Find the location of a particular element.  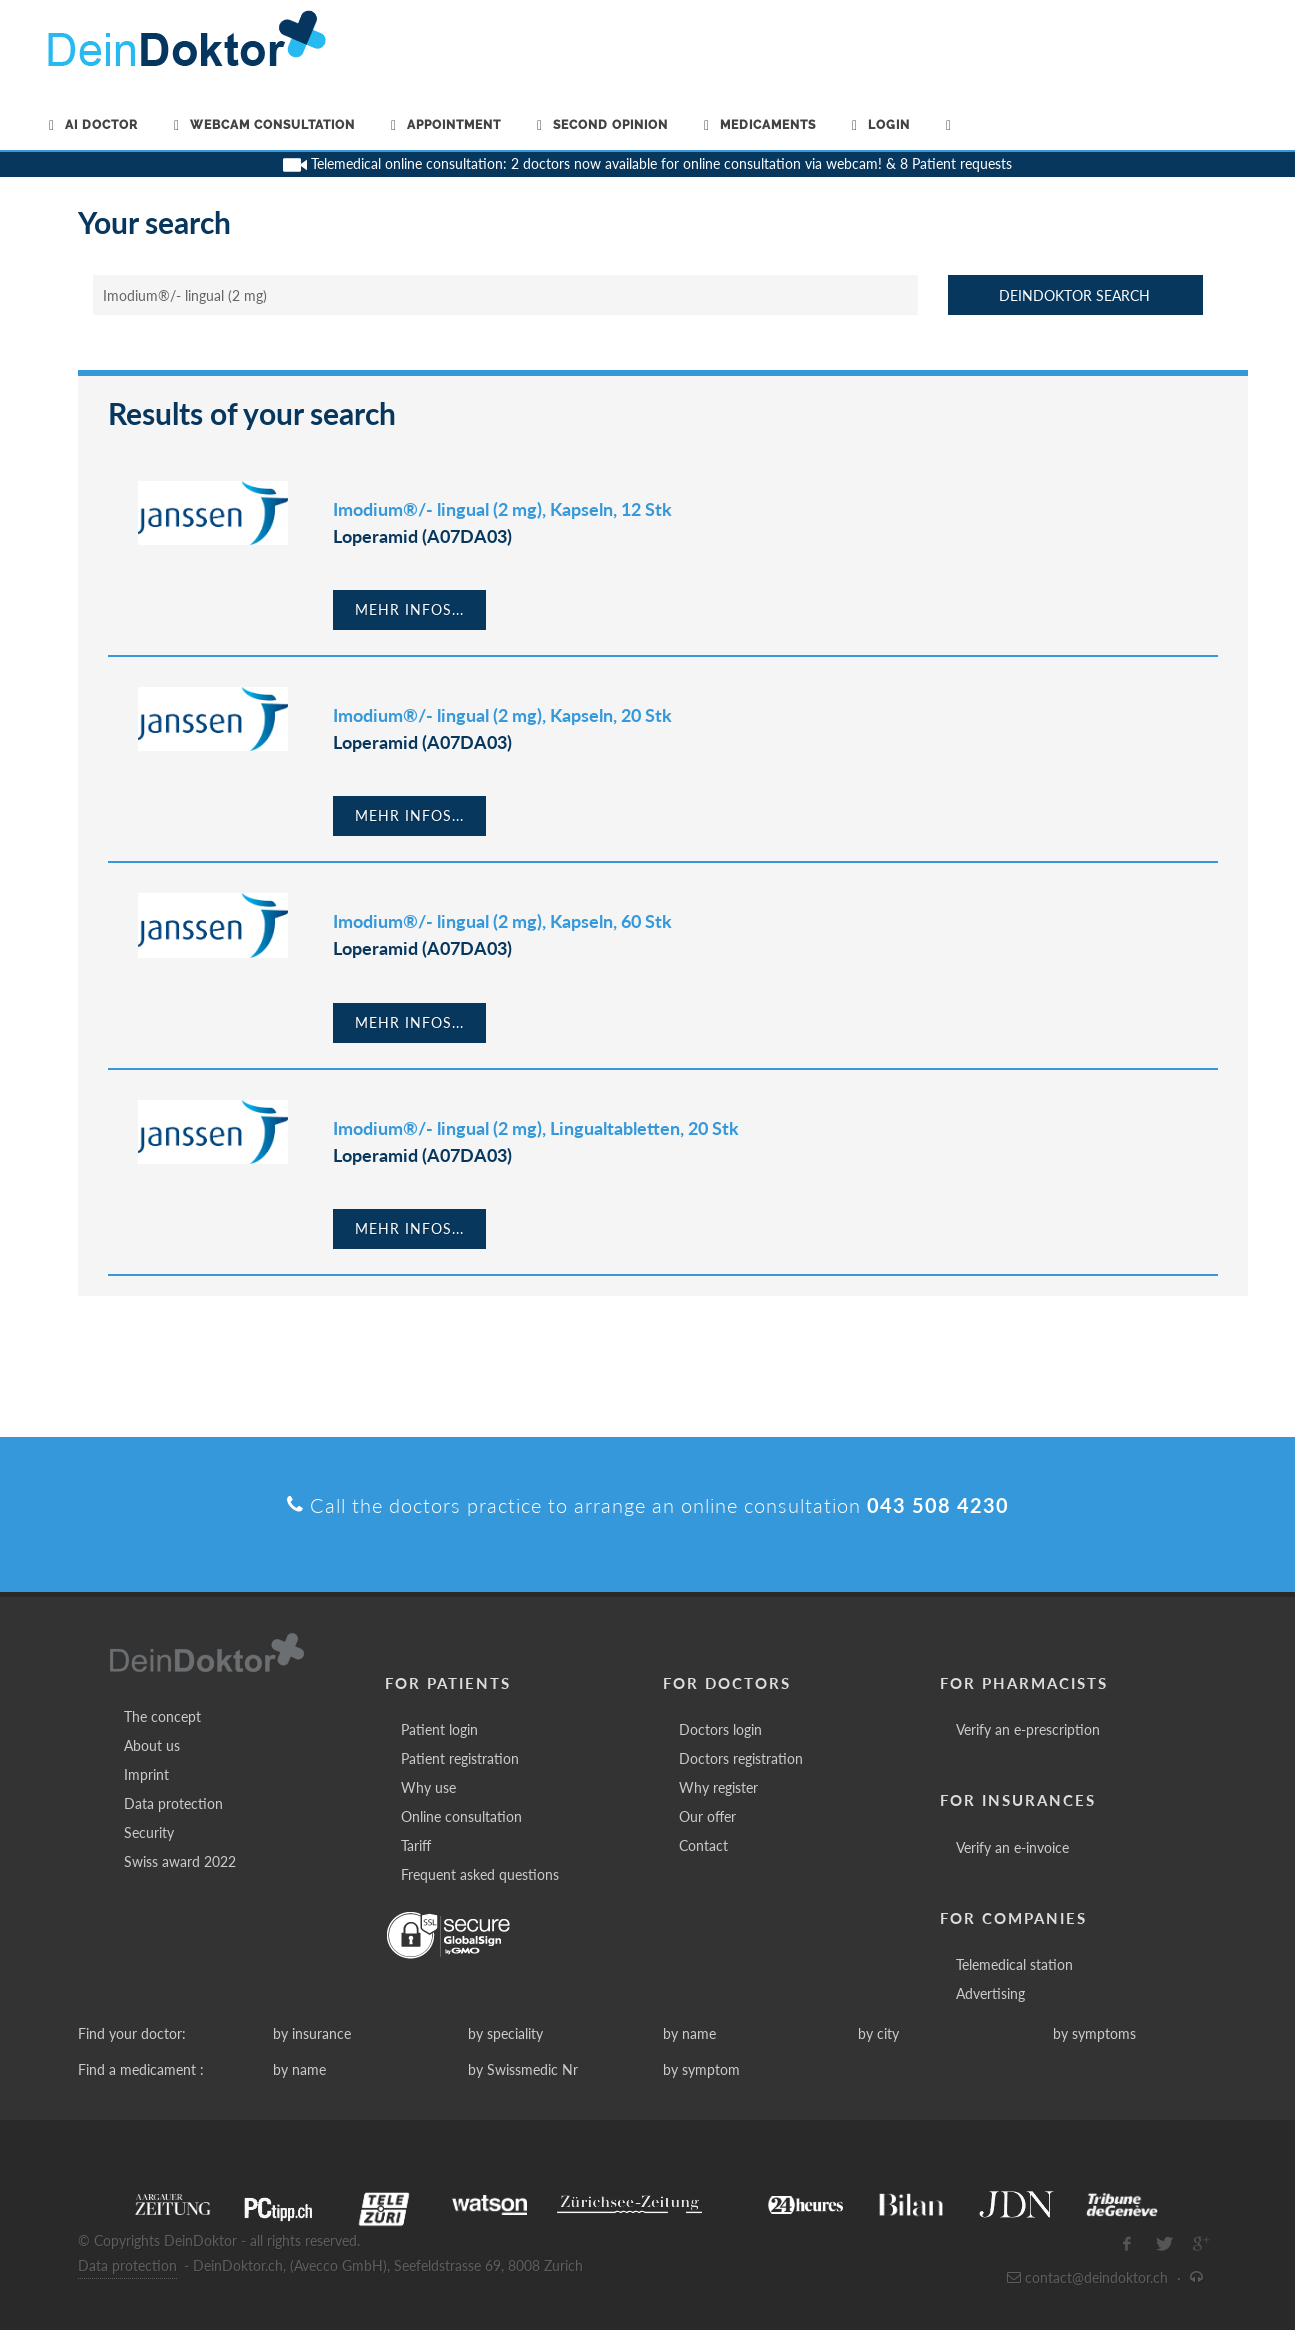

Frequent asked questions is located at coordinates (480, 1874).